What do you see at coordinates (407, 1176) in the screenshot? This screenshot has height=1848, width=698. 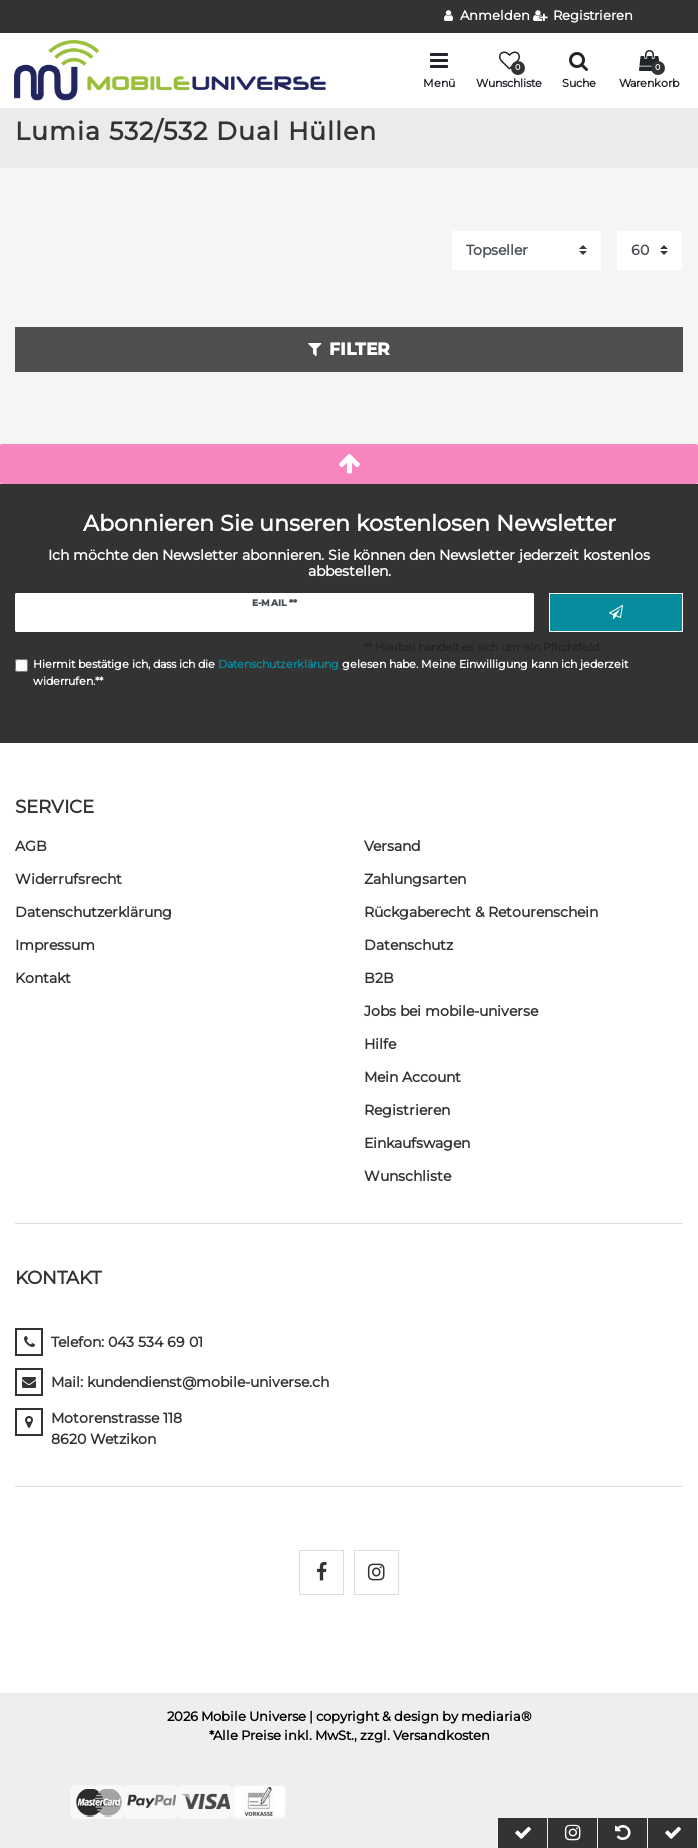 I see `Wunschliste` at bounding box center [407, 1176].